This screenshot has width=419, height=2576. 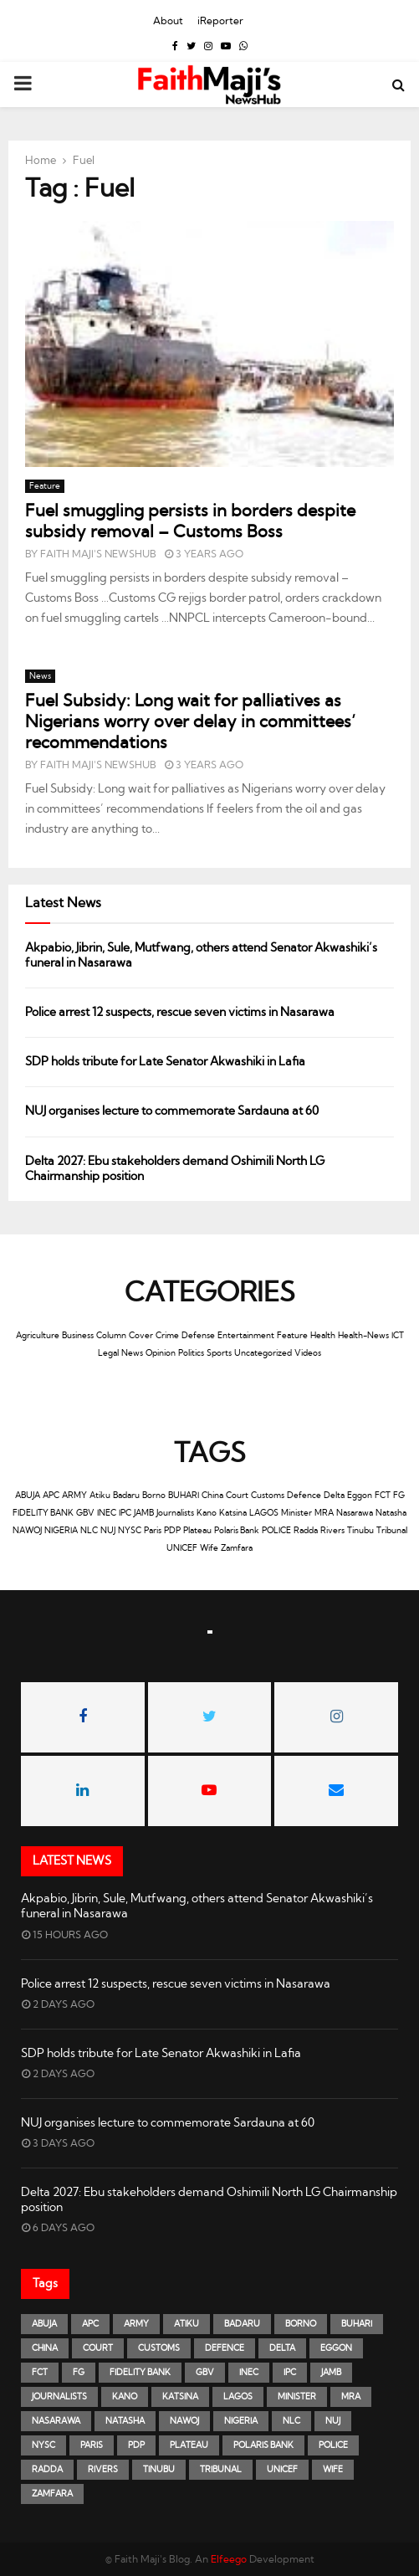 I want to click on Natasha, so click(x=391, y=1513).